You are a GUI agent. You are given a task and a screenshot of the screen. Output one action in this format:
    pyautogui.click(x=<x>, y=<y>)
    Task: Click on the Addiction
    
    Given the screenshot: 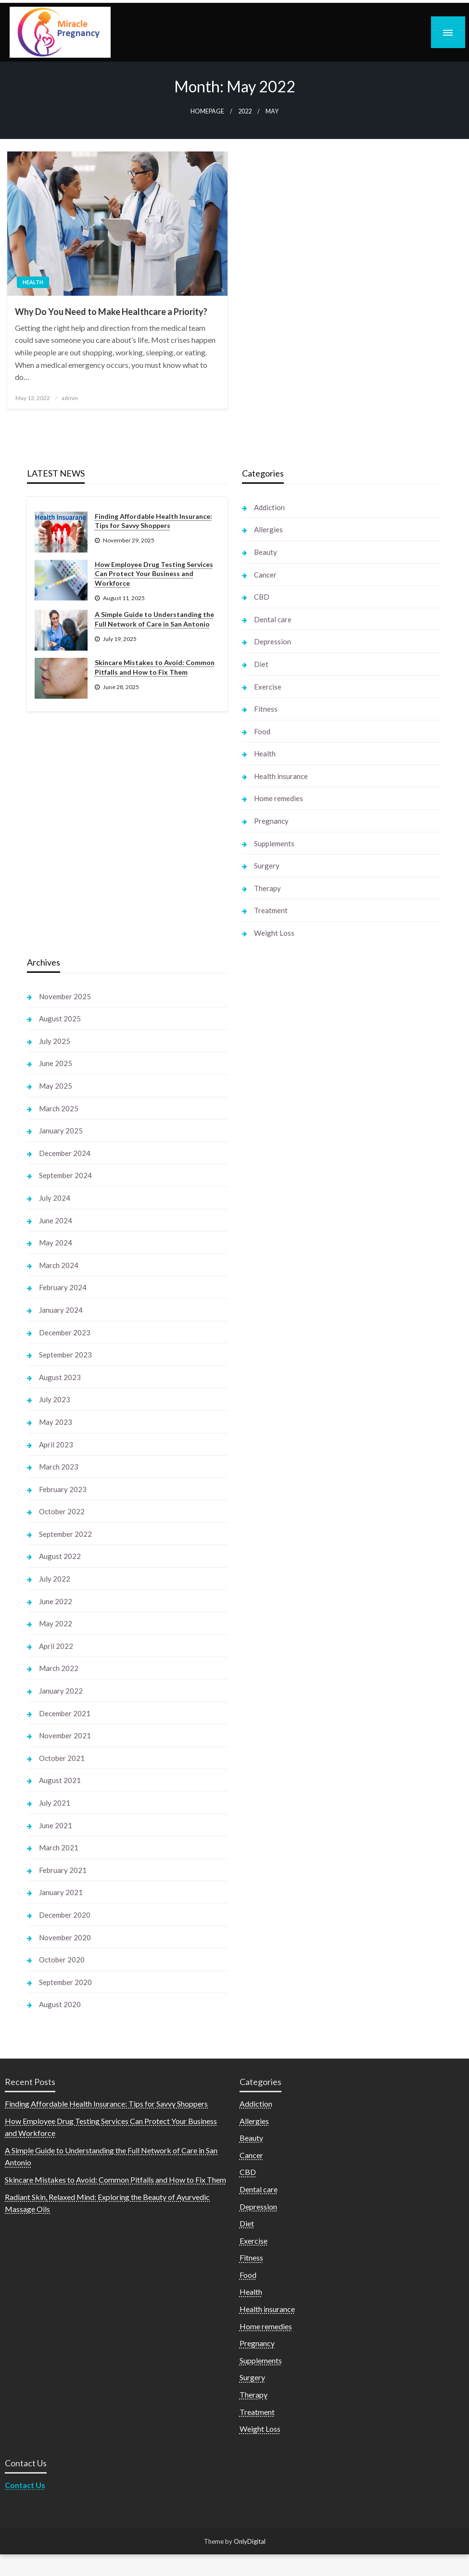 What is the action you would take?
    pyautogui.click(x=269, y=507)
    